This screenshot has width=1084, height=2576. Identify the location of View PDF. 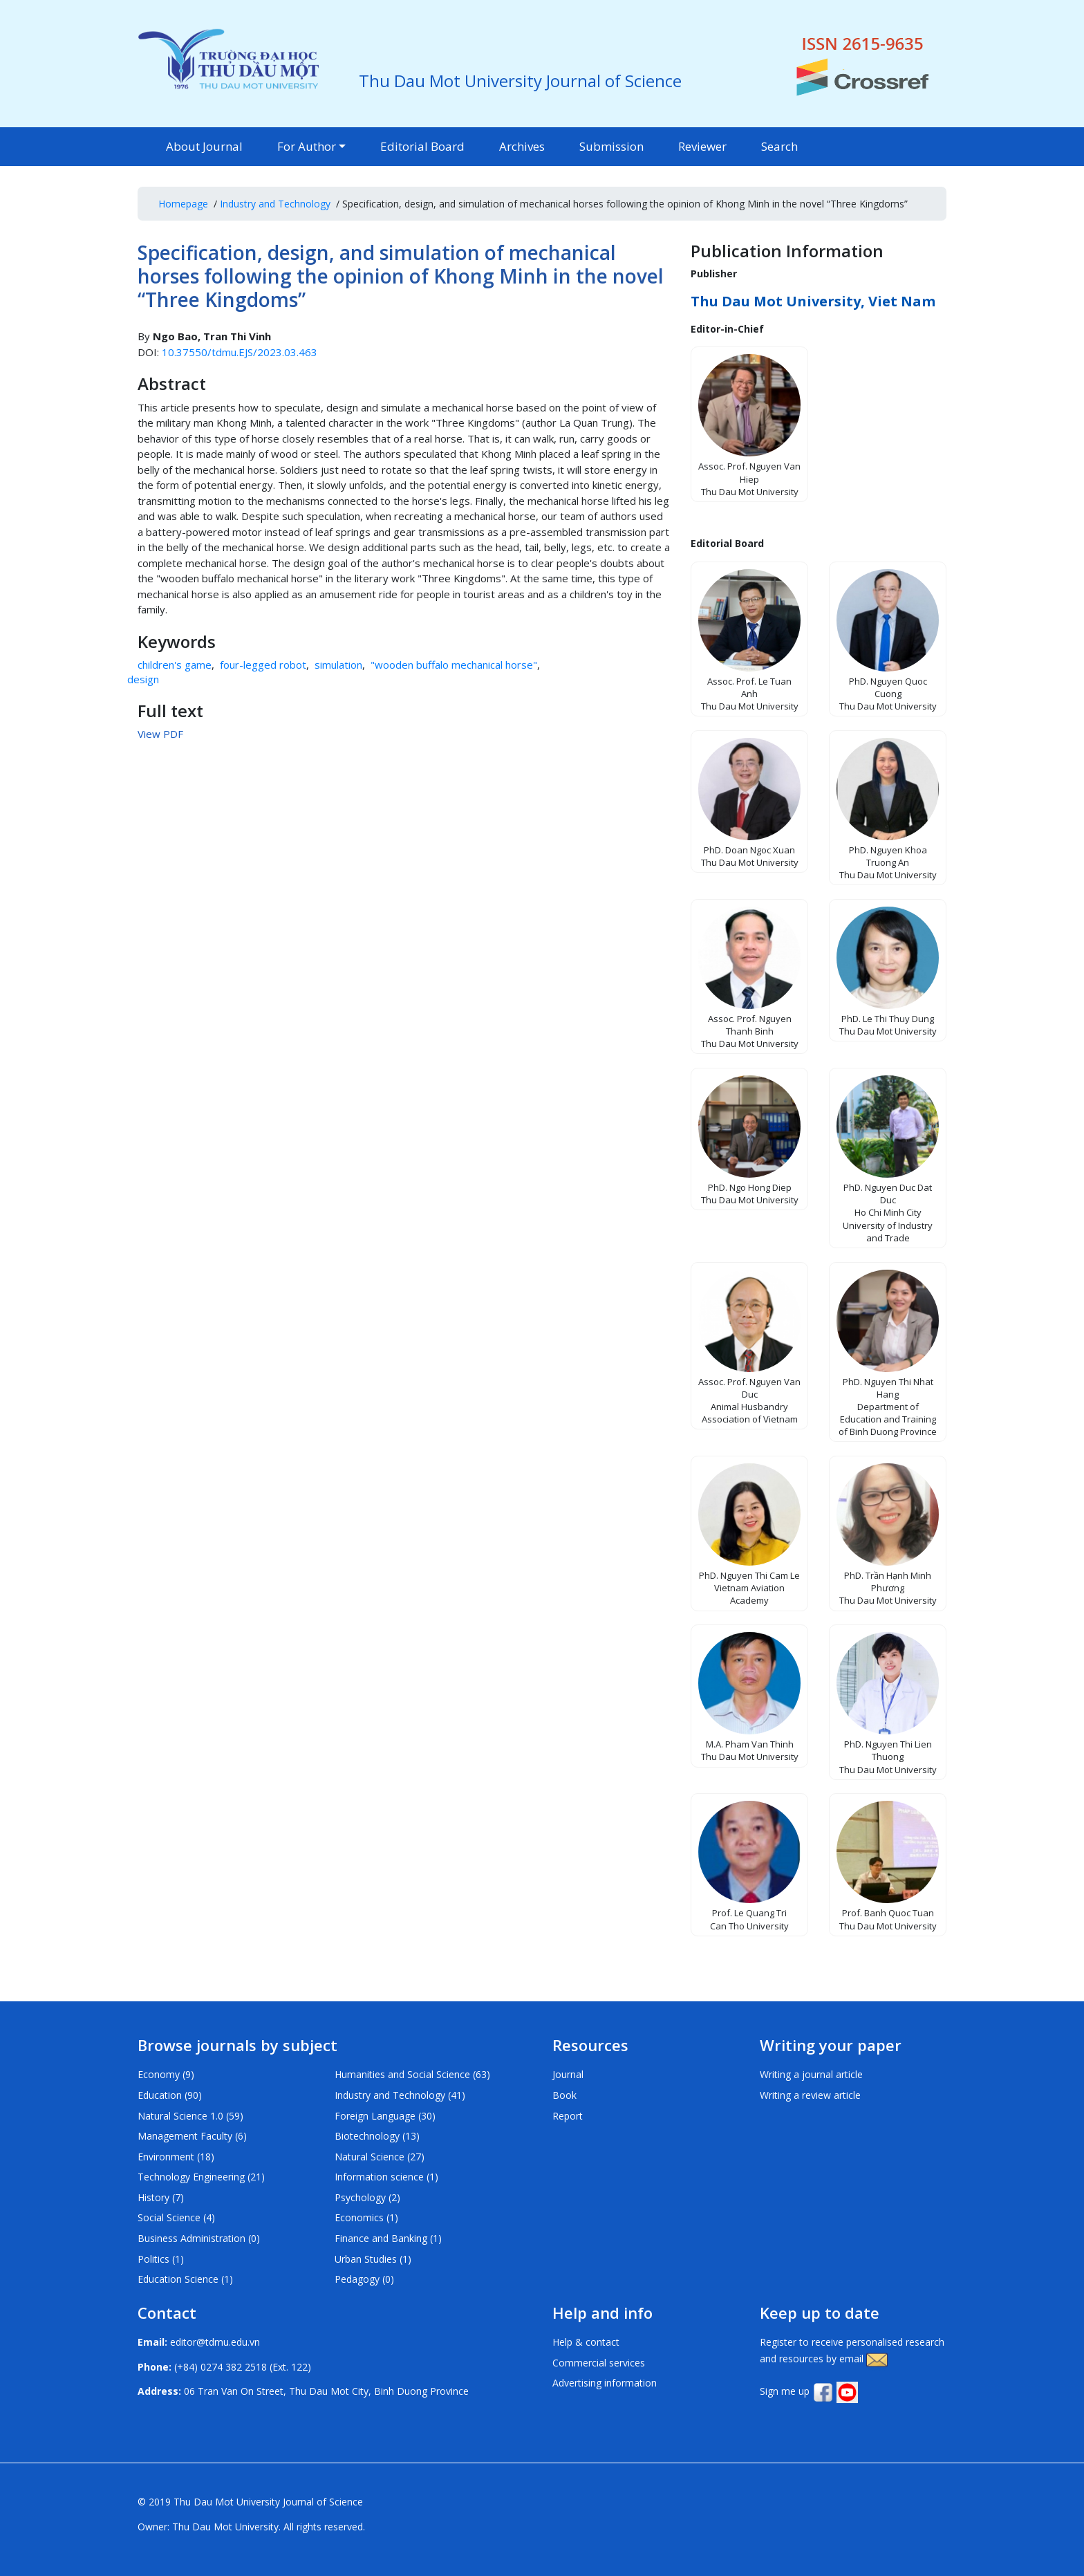
(160, 734).